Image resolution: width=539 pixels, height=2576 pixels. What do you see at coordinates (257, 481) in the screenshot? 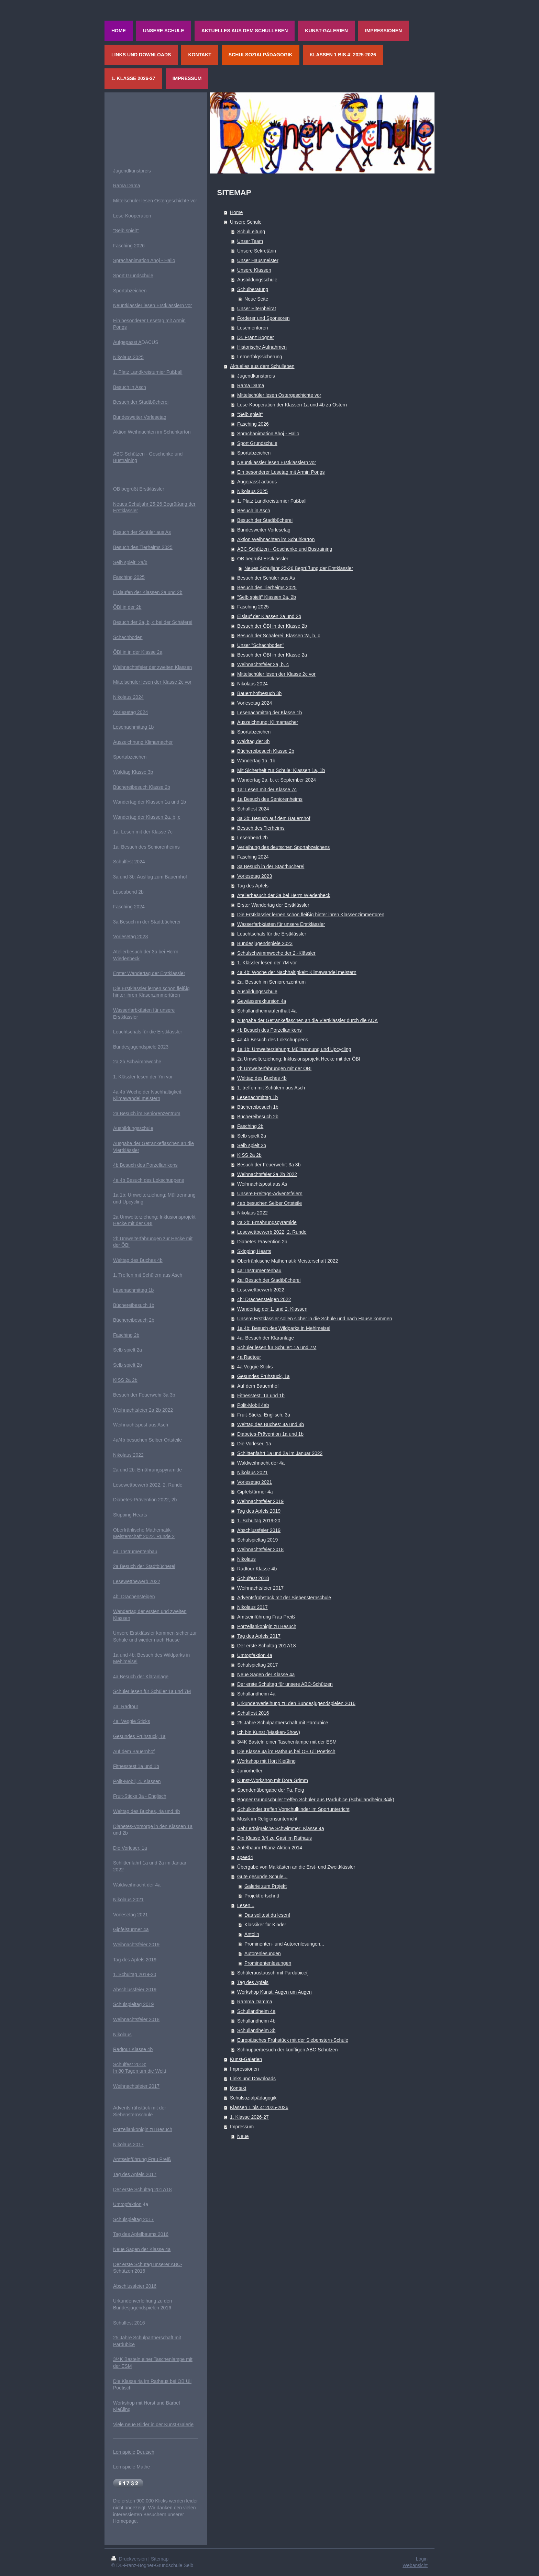
I see `Augepasst adacus` at bounding box center [257, 481].